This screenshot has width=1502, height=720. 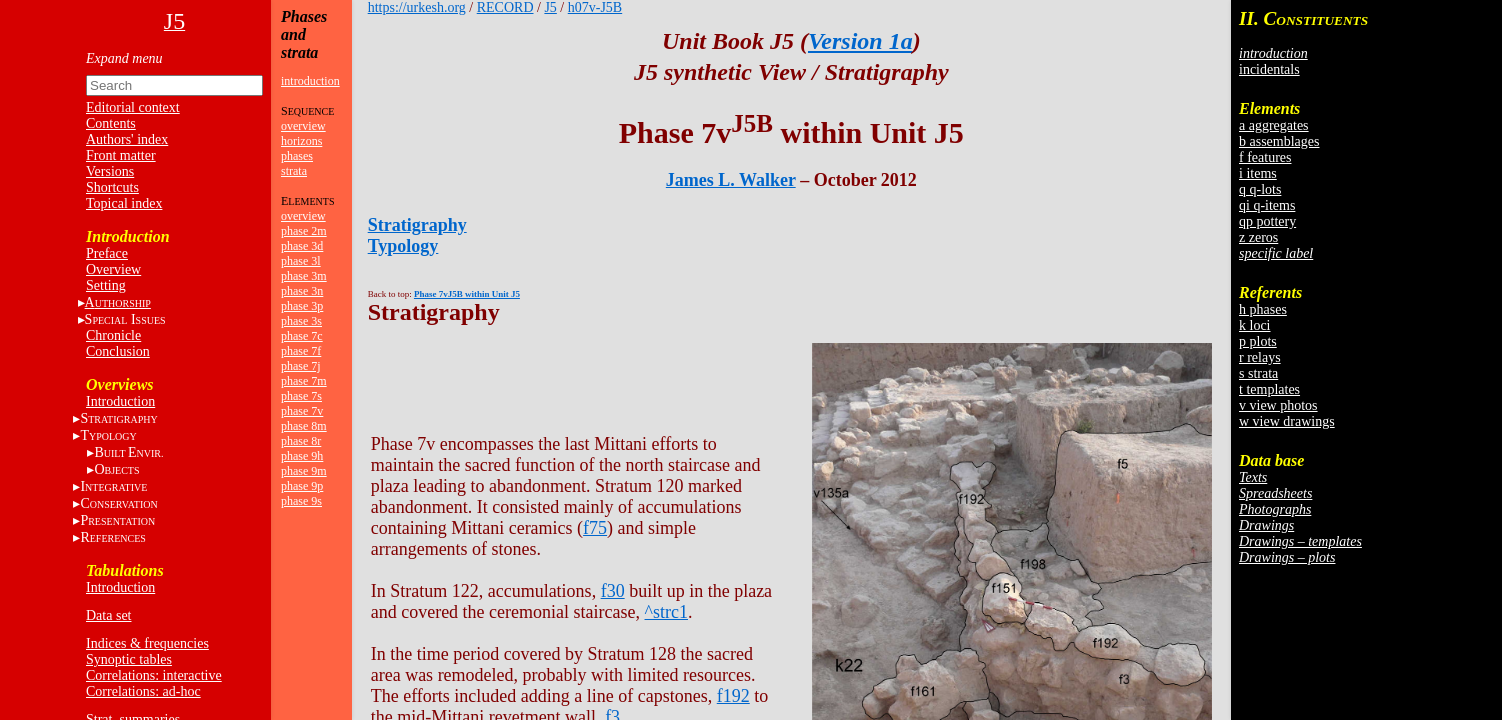 I want to click on phase 3s, so click(x=301, y=321).